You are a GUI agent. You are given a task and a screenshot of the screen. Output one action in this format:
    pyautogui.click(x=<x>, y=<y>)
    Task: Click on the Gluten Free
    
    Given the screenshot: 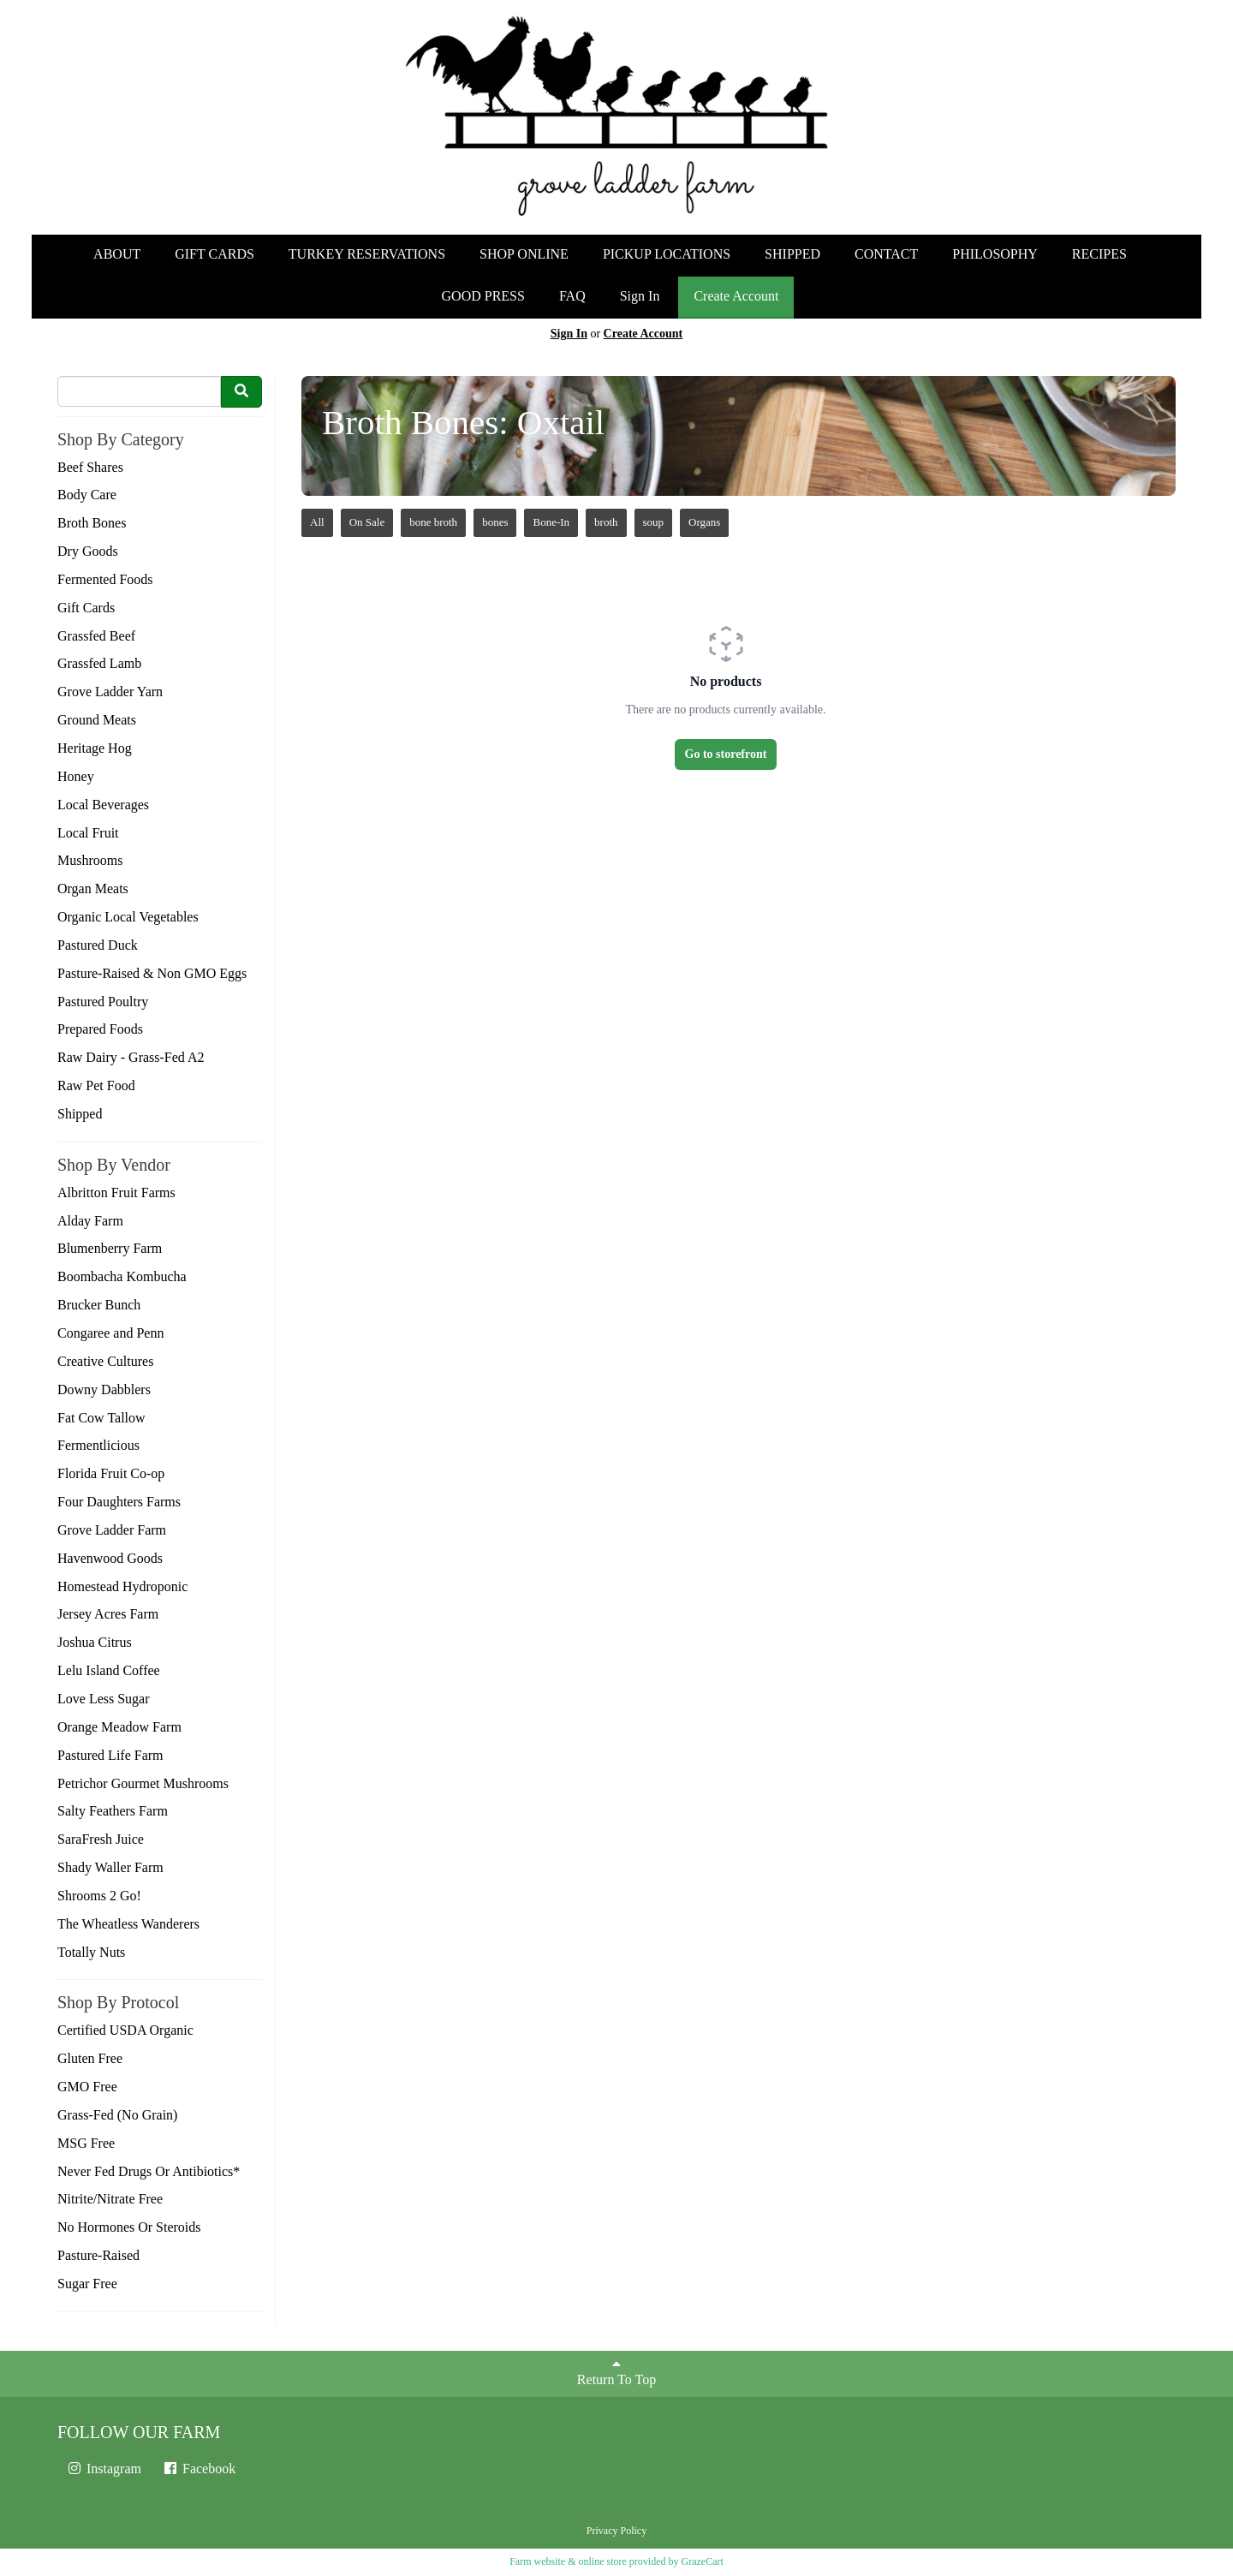 What is the action you would take?
    pyautogui.click(x=89, y=2058)
    